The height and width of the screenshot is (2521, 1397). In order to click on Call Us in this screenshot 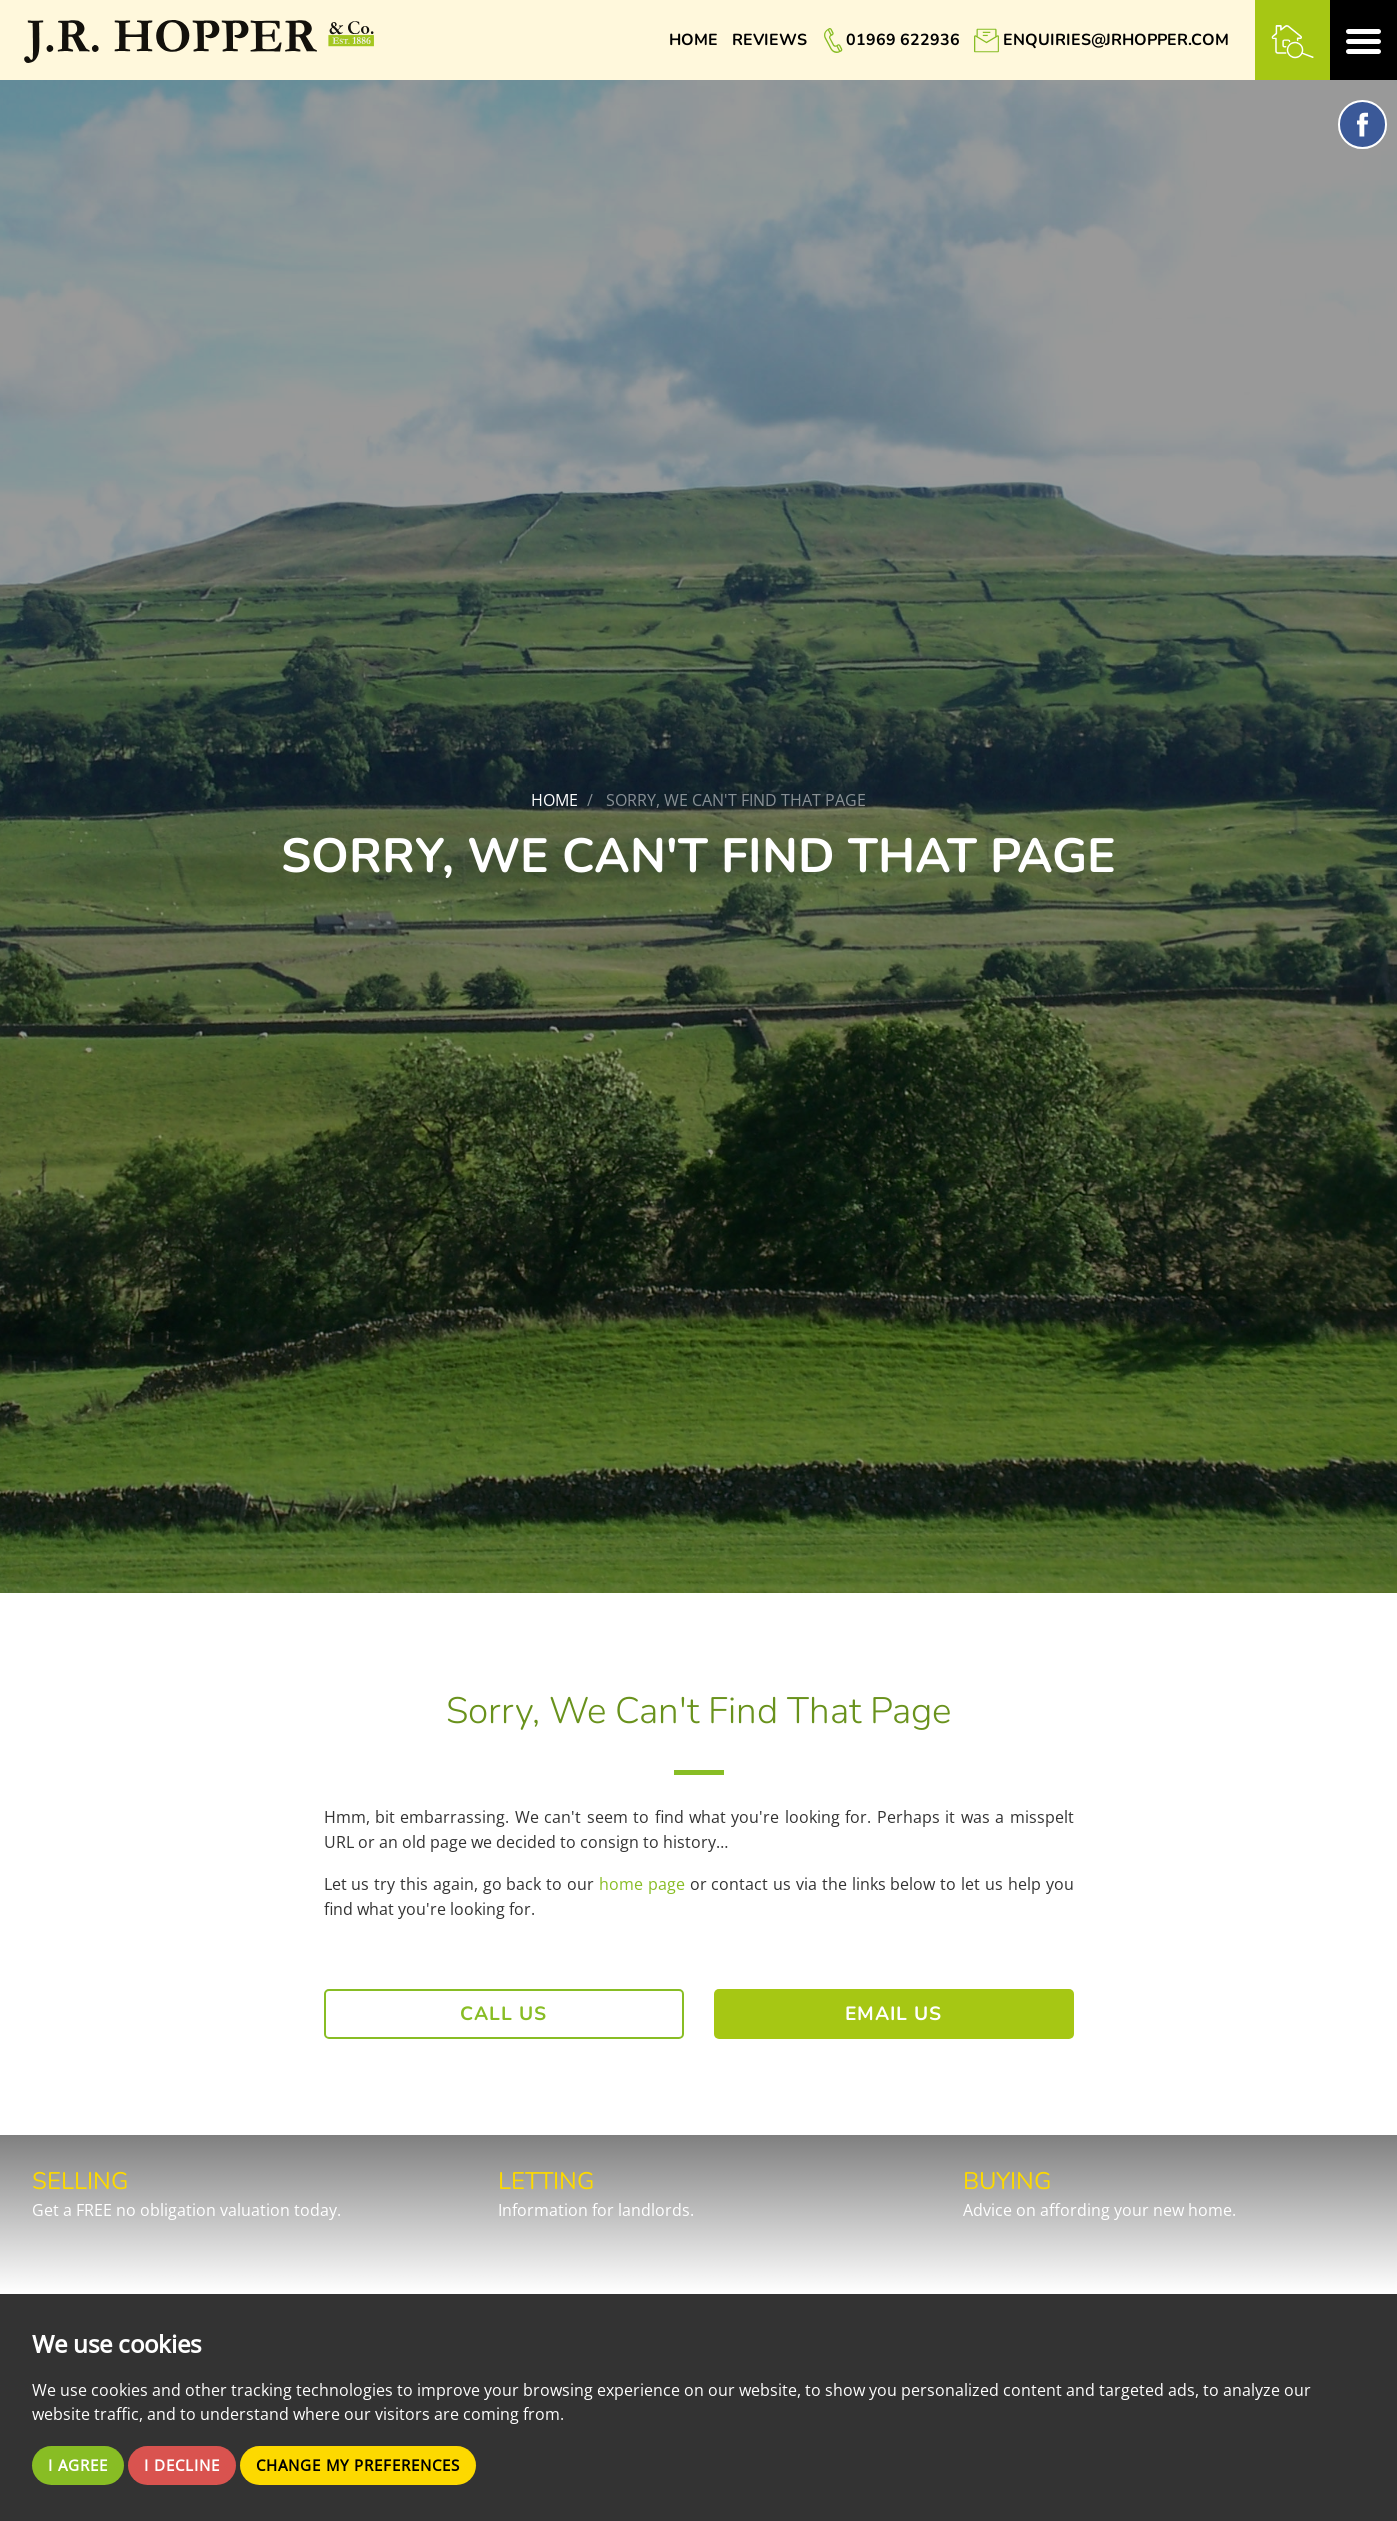, I will do `click(503, 2014)`.